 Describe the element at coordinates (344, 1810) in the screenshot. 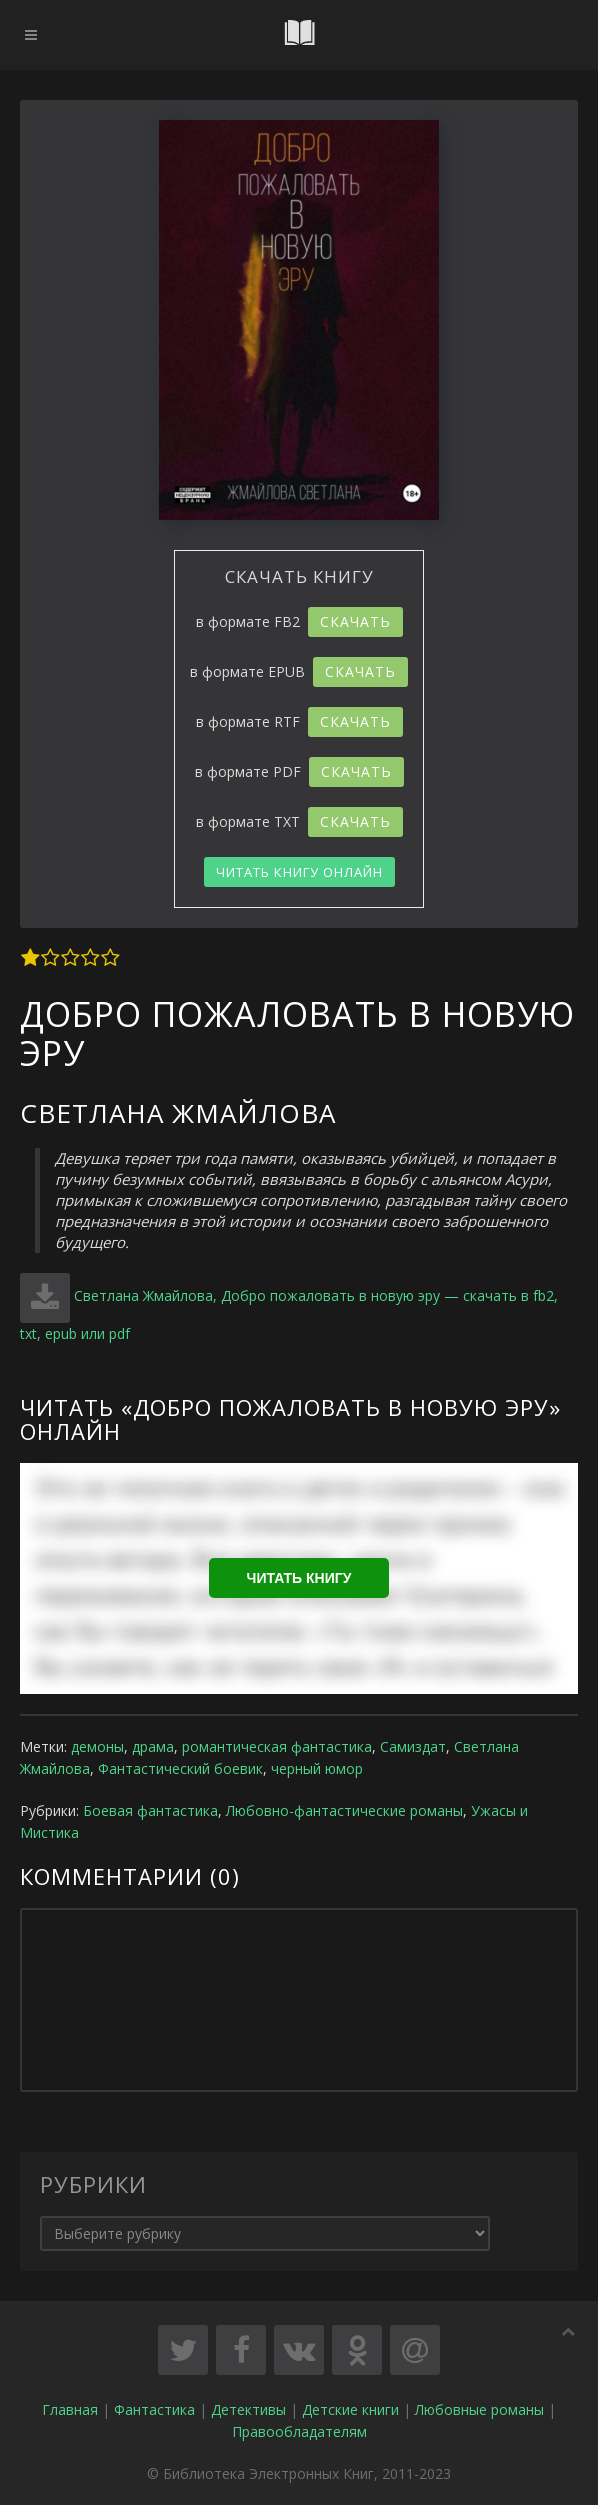

I see `Любовно-фантастические романы` at that location.